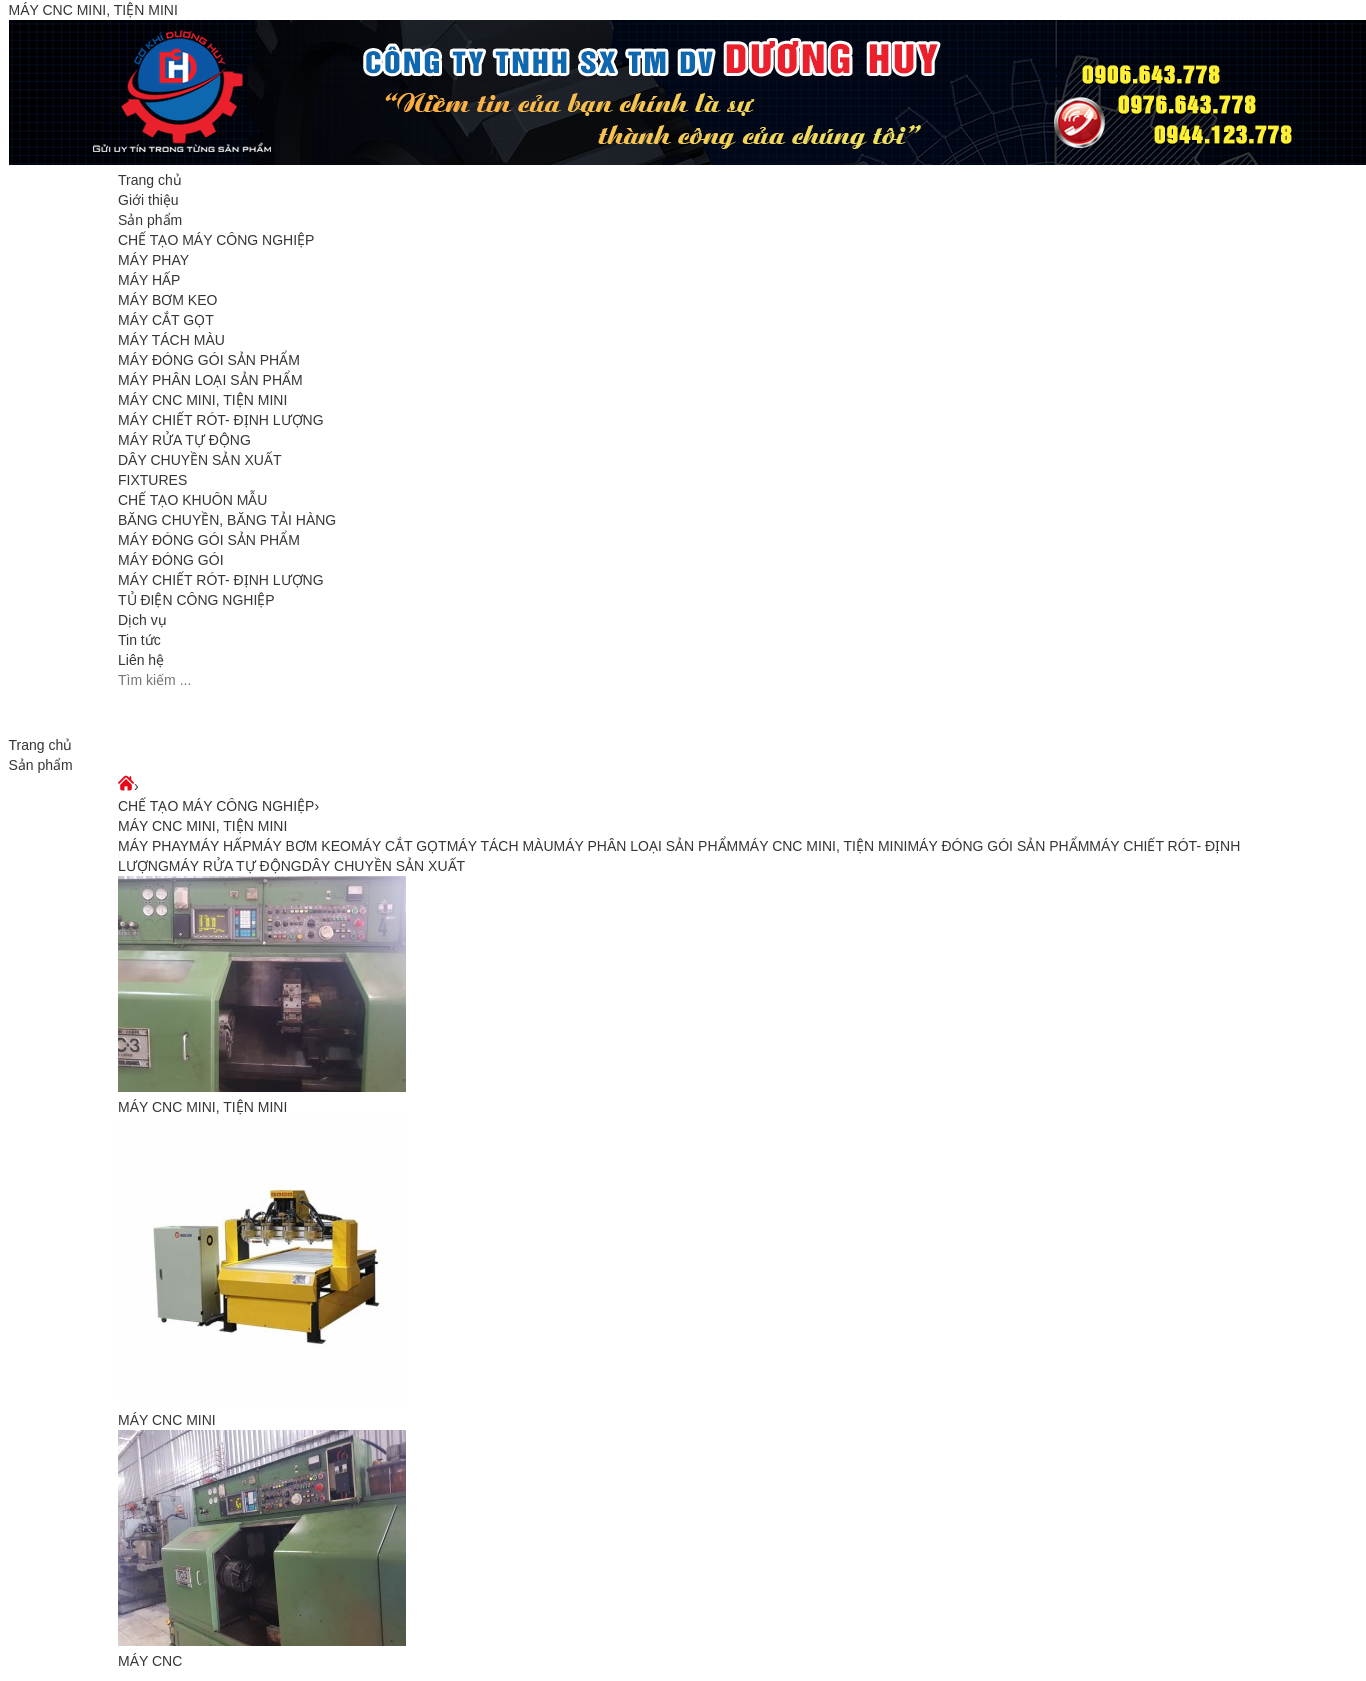 Image resolution: width=1366 pixels, height=1681 pixels. Describe the element at coordinates (148, 200) in the screenshot. I see `Giới thiệu` at that location.